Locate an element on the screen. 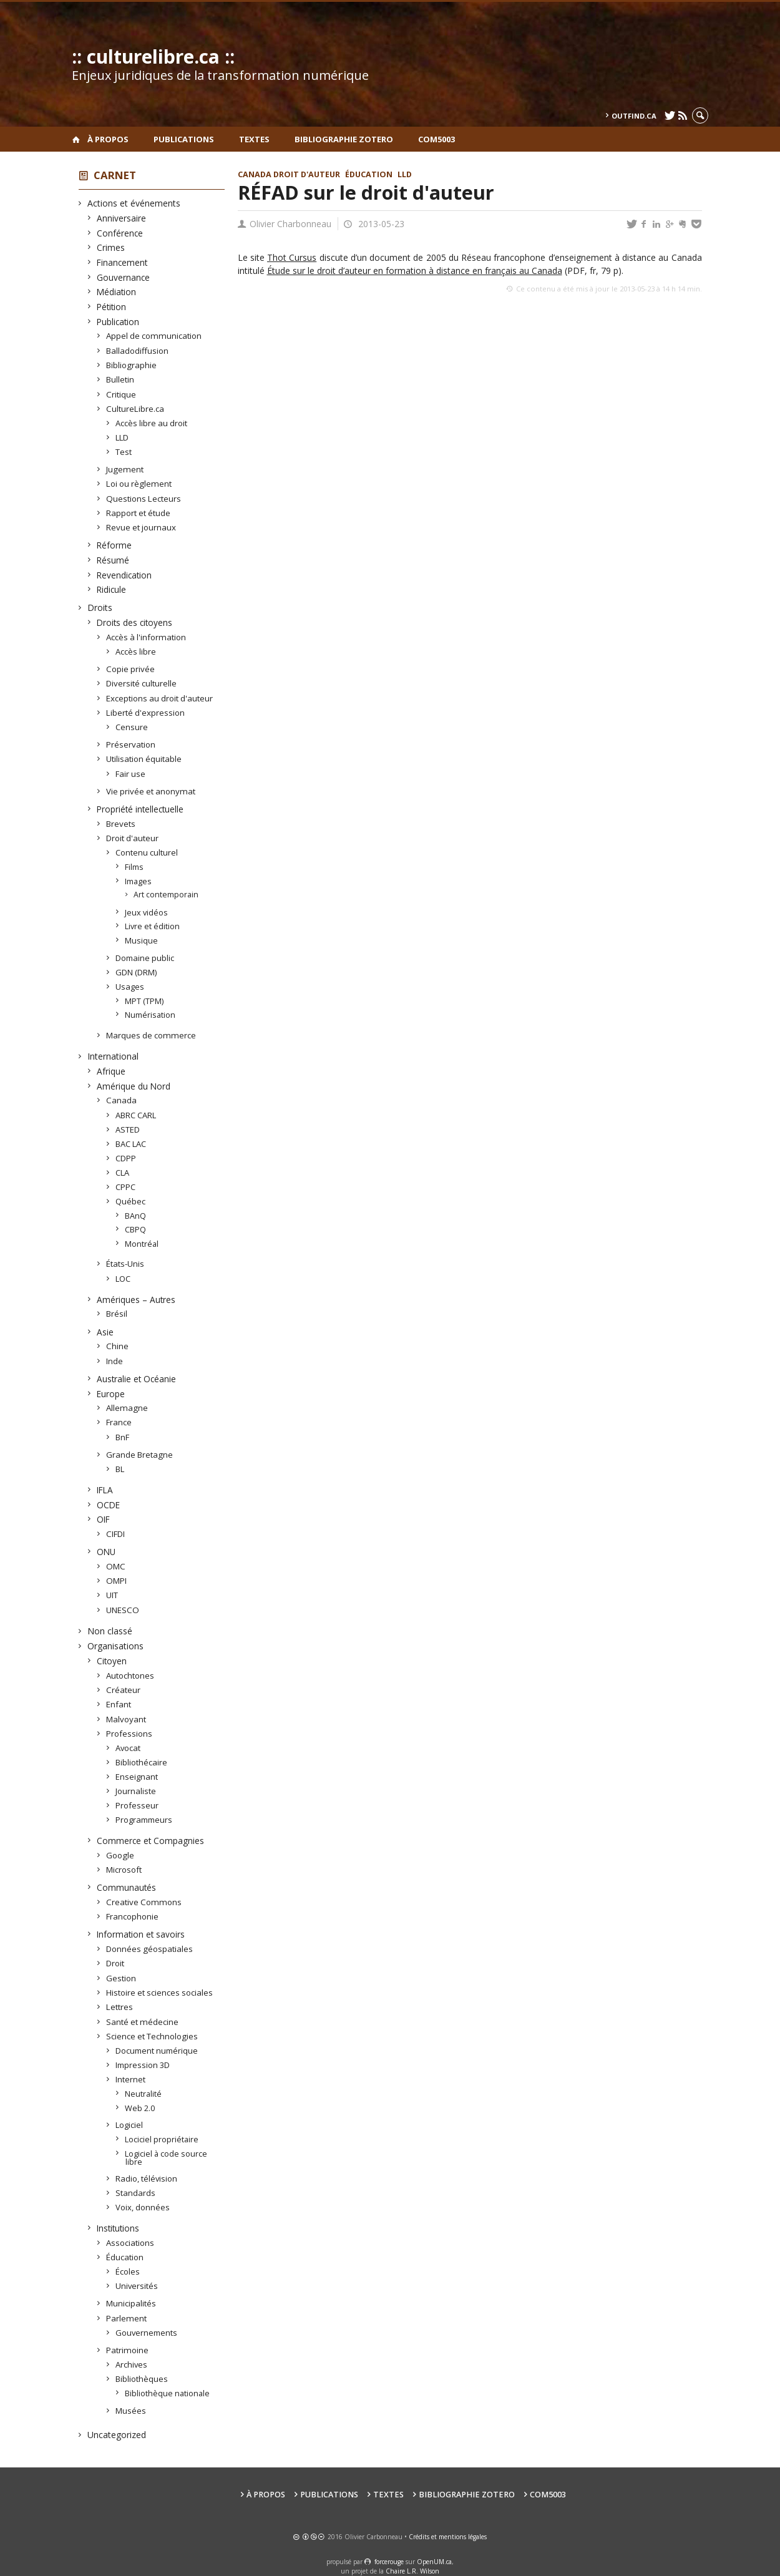  Droits des citoyens is located at coordinates (134, 622).